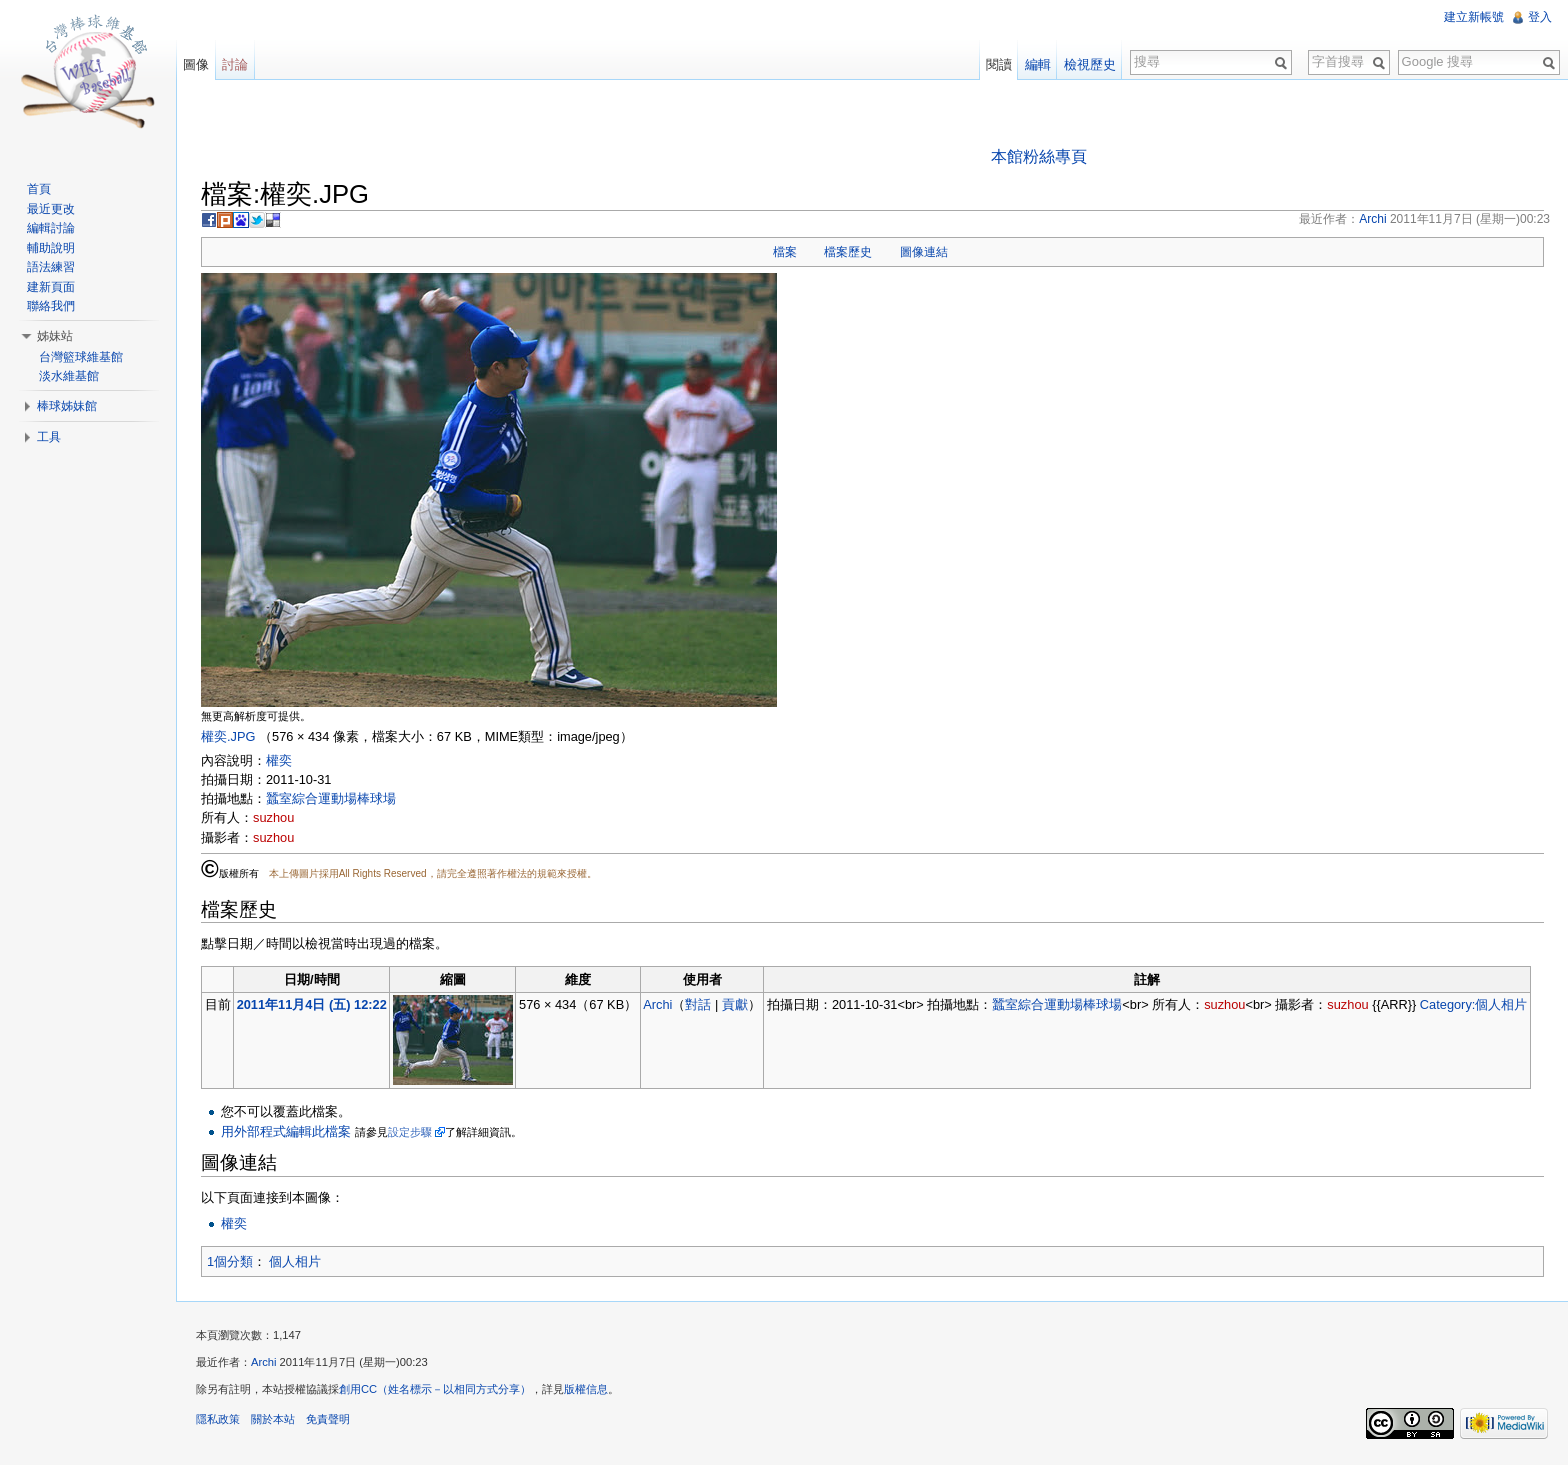 This screenshot has height=1465, width=1568. Describe the element at coordinates (51, 306) in the screenshot. I see `聯絡我們` at that location.